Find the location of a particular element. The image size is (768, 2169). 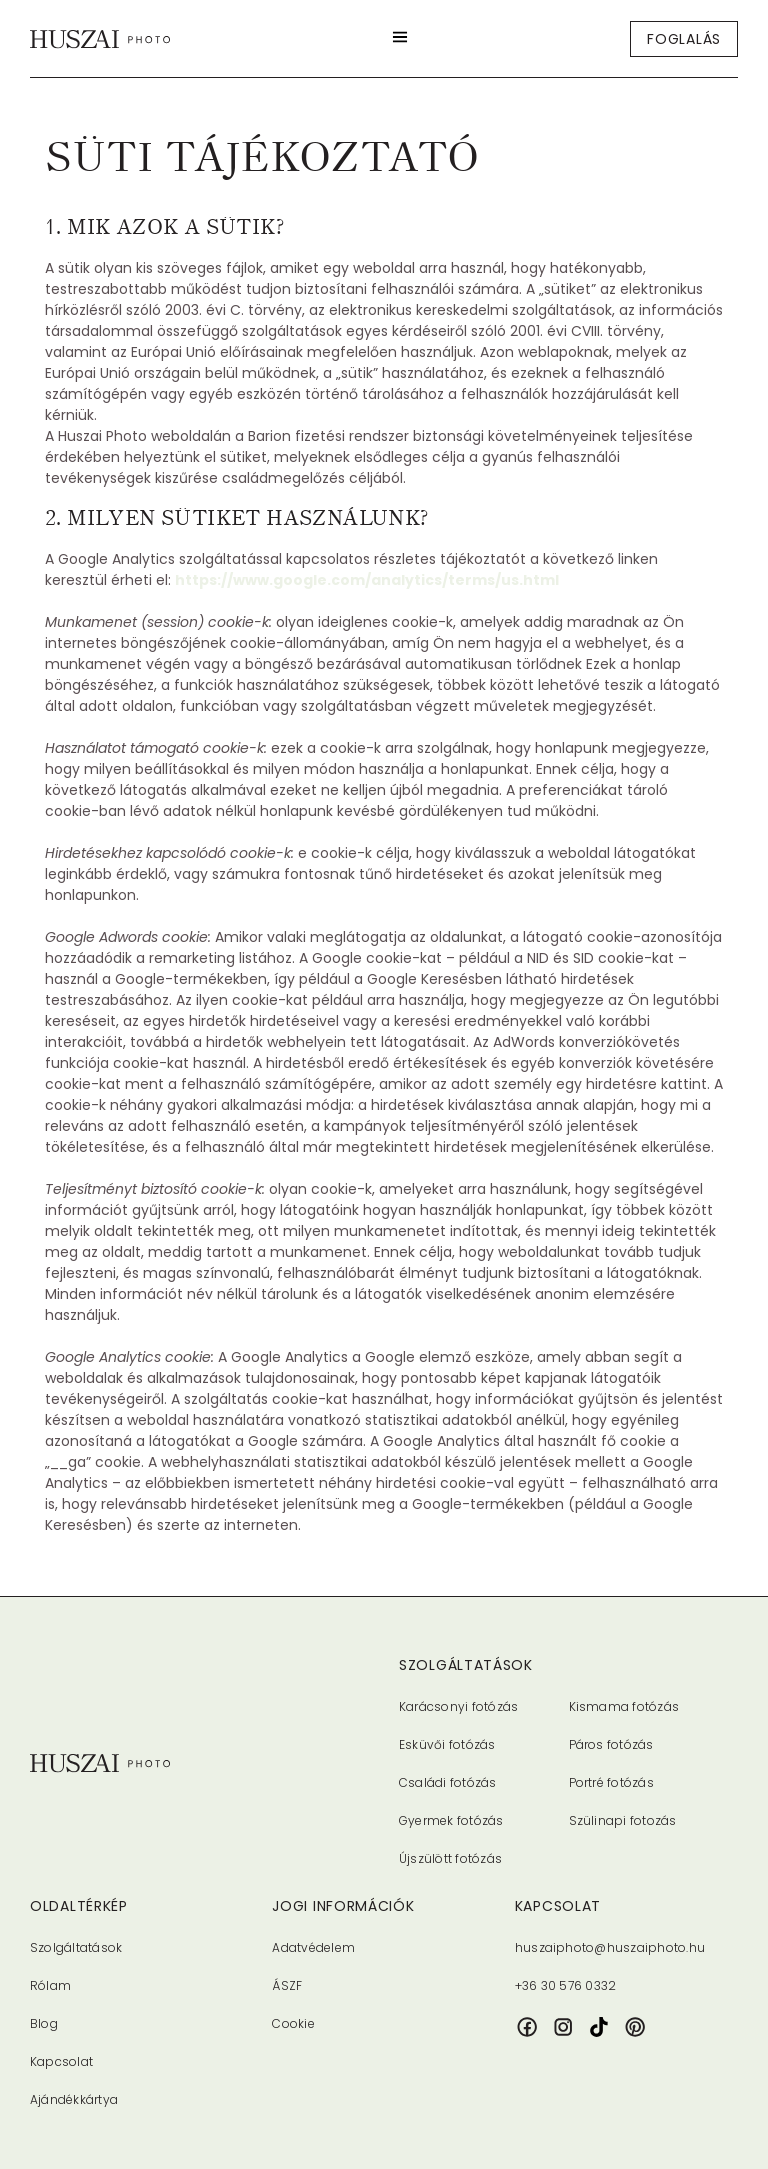

+36 30 576 0332 is located at coordinates (566, 1985).